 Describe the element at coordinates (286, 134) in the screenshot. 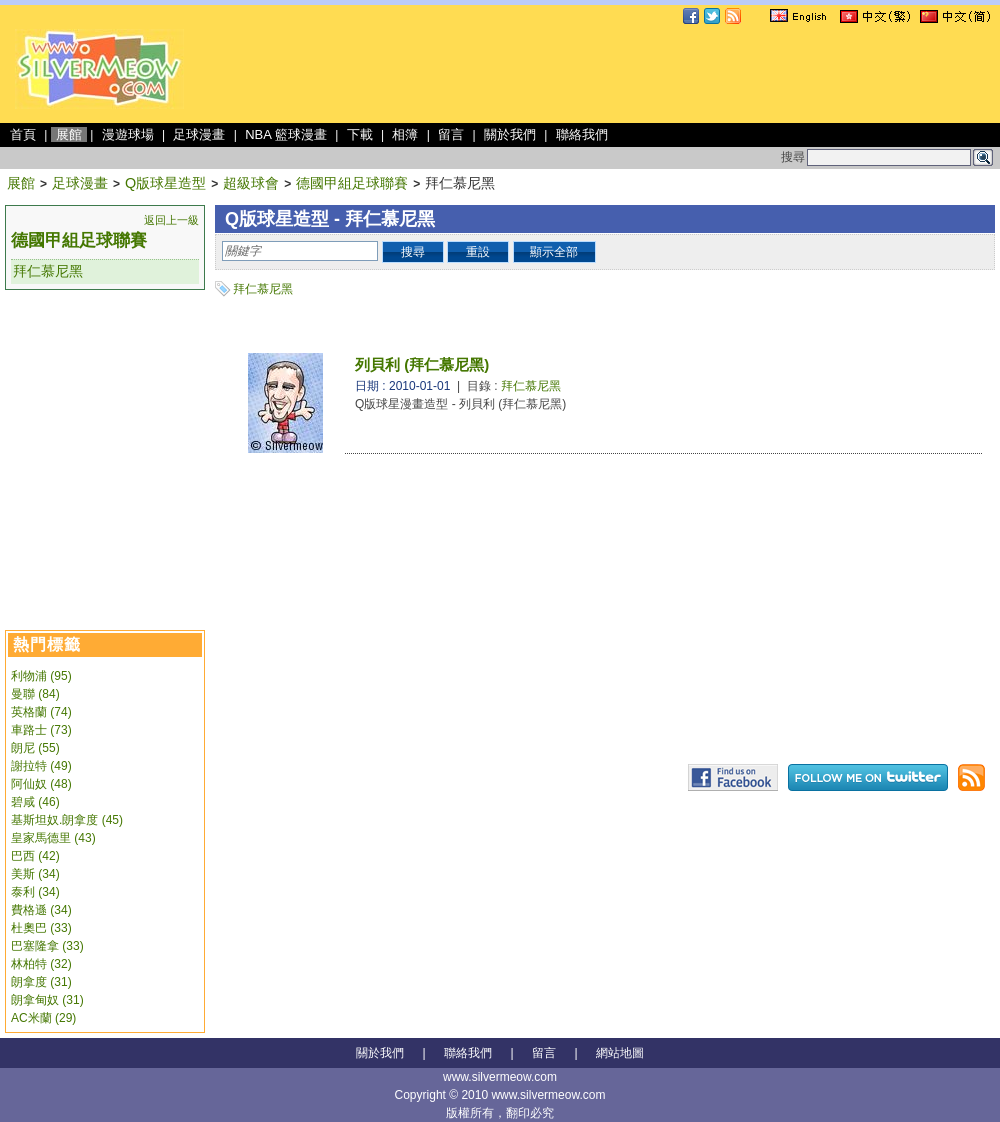

I see `NBA 籃球漫畫` at that location.